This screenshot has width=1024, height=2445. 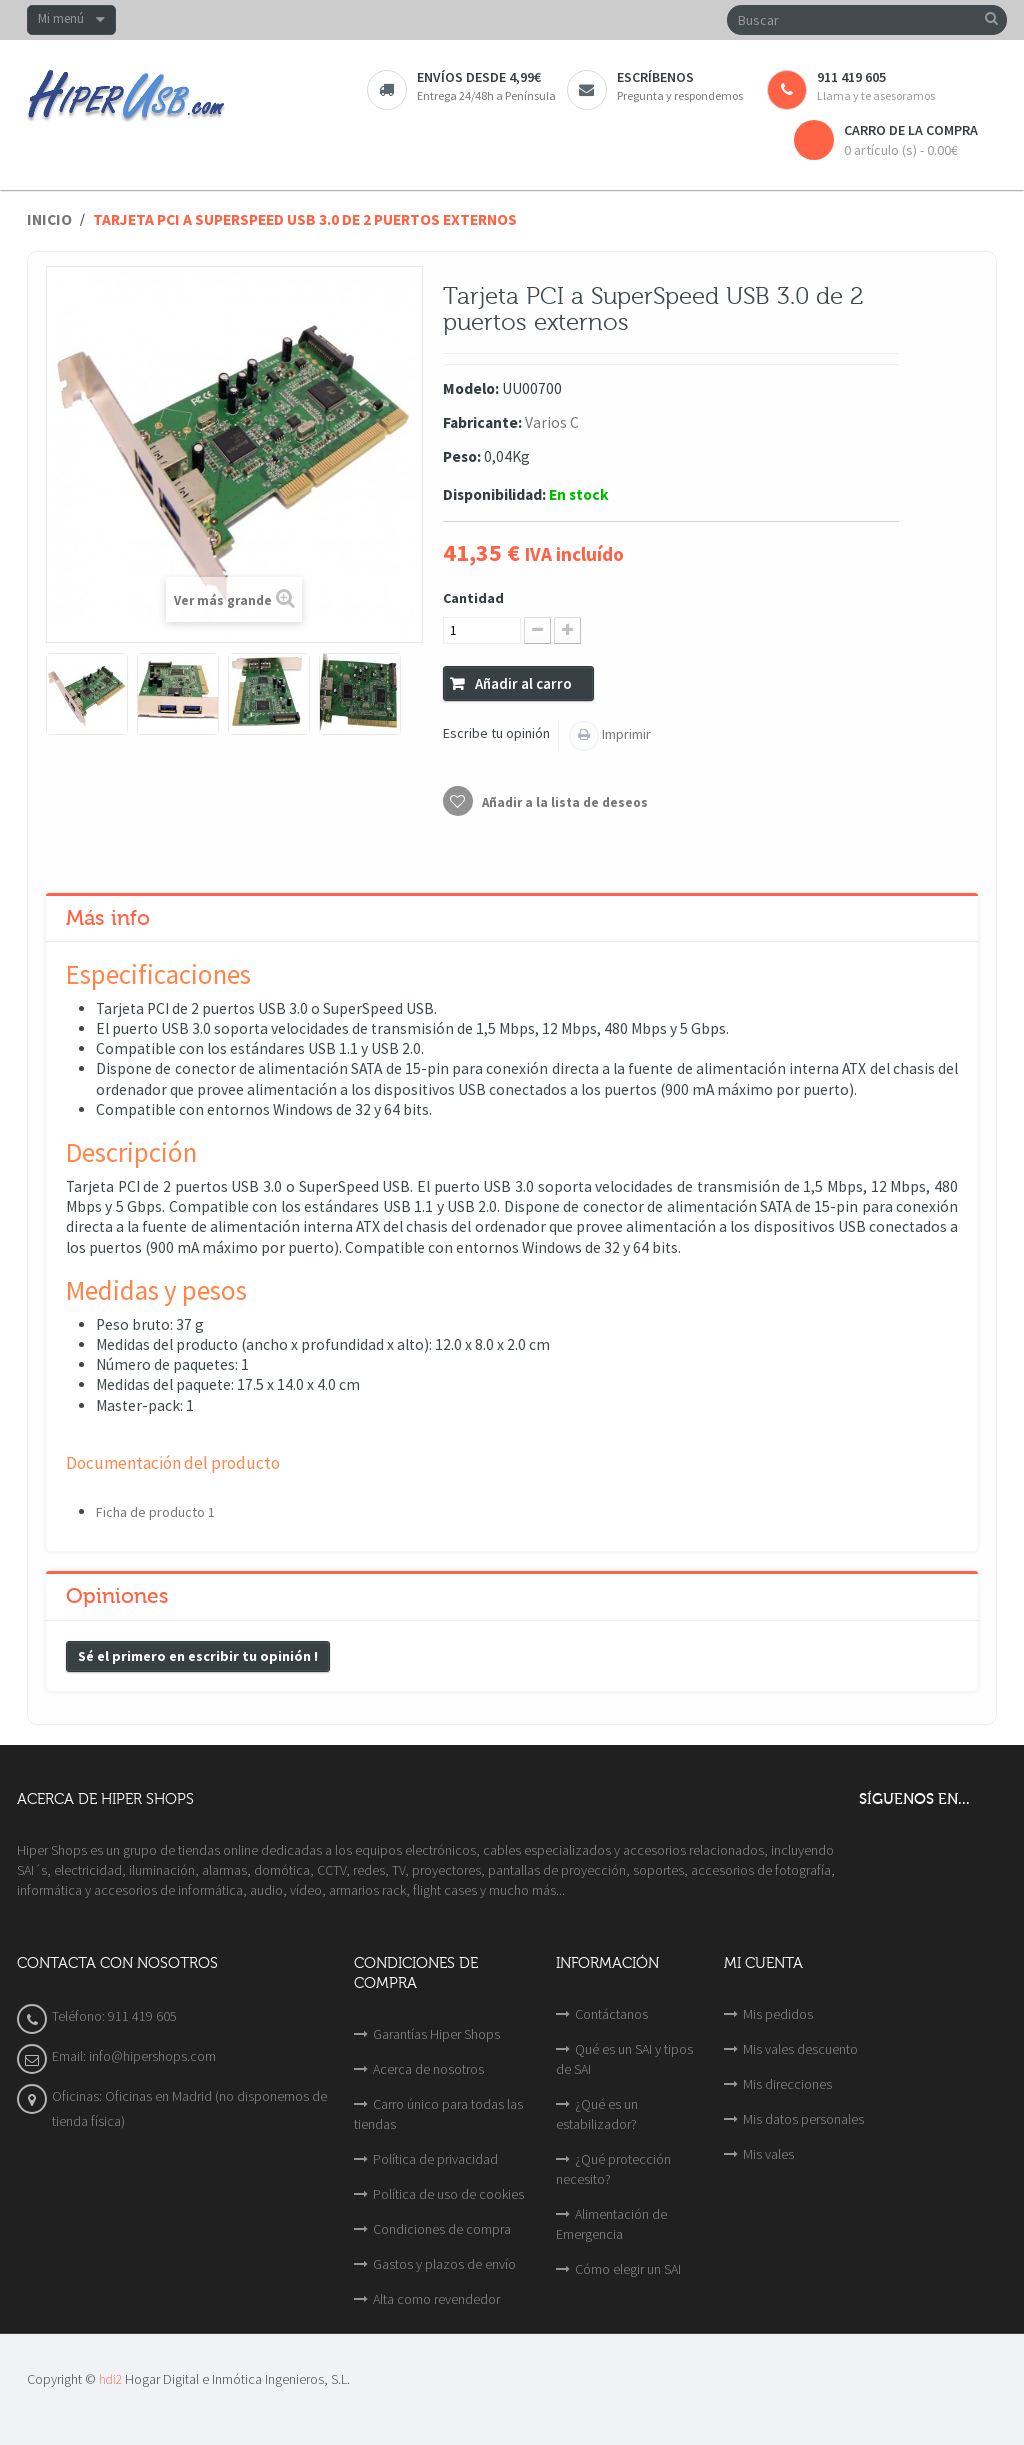 What do you see at coordinates (49, 219) in the screenshot?
I see `Inicio` at bounding box center [49, 219].